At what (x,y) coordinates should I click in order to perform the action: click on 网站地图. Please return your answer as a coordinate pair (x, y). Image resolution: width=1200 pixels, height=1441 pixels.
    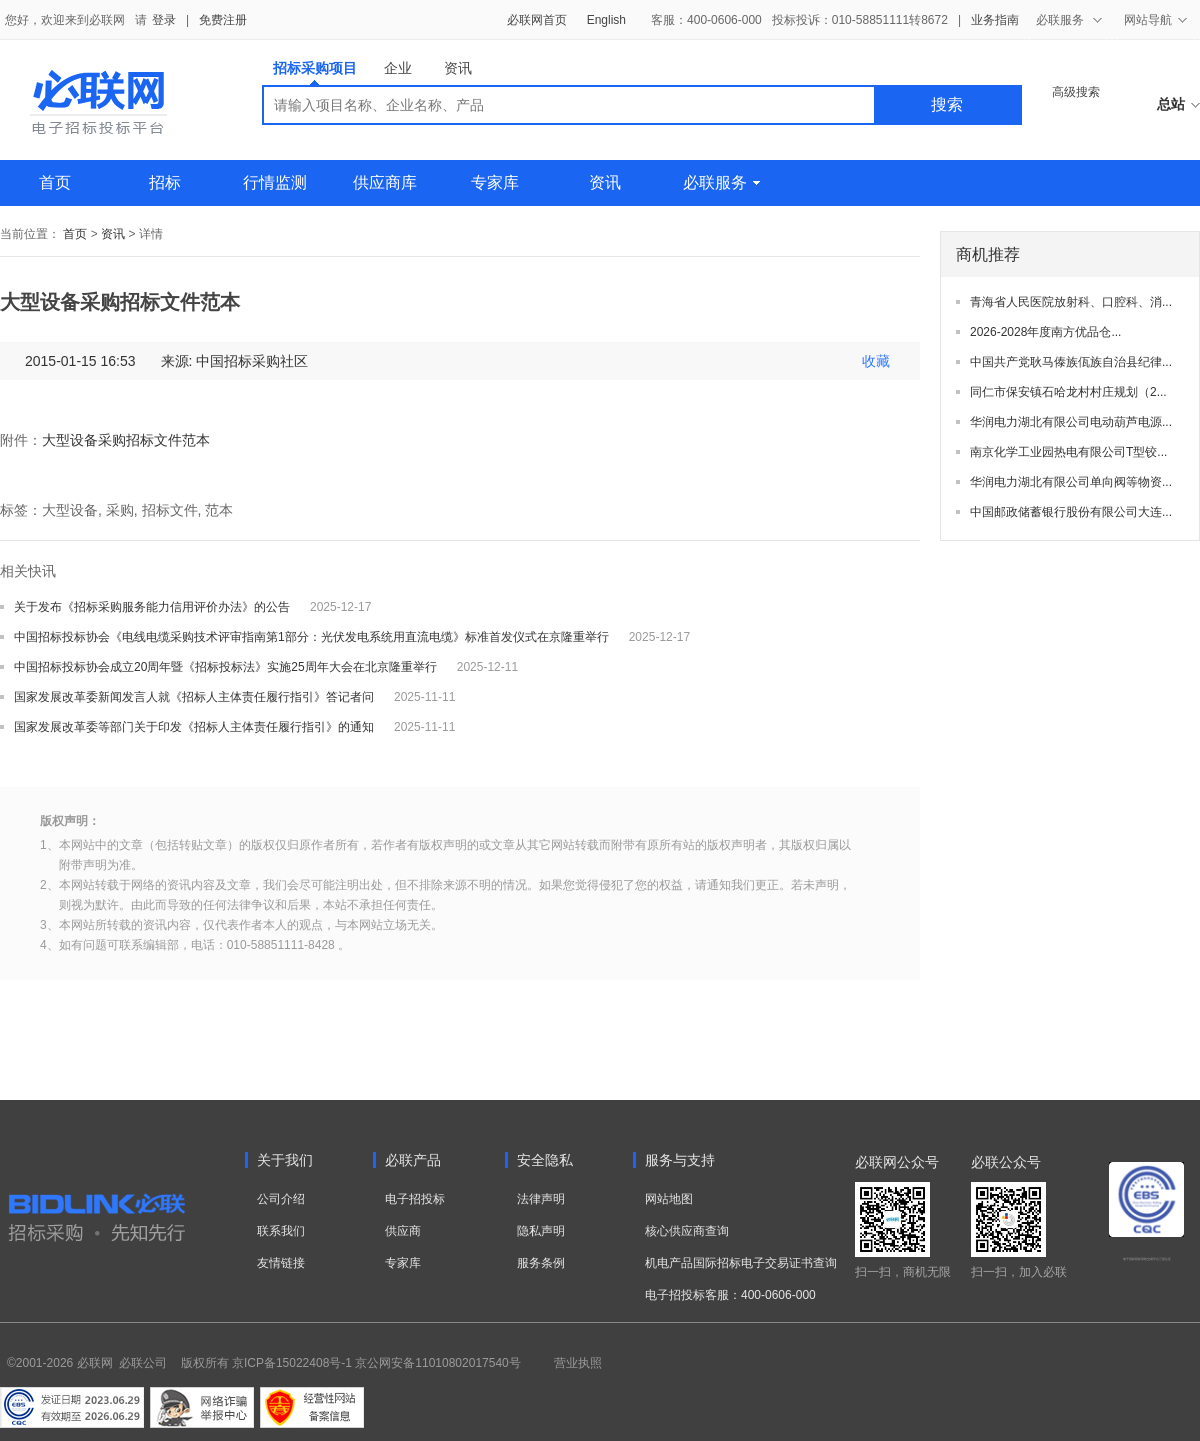
    Looking at the image, I should click on (669, 1199).